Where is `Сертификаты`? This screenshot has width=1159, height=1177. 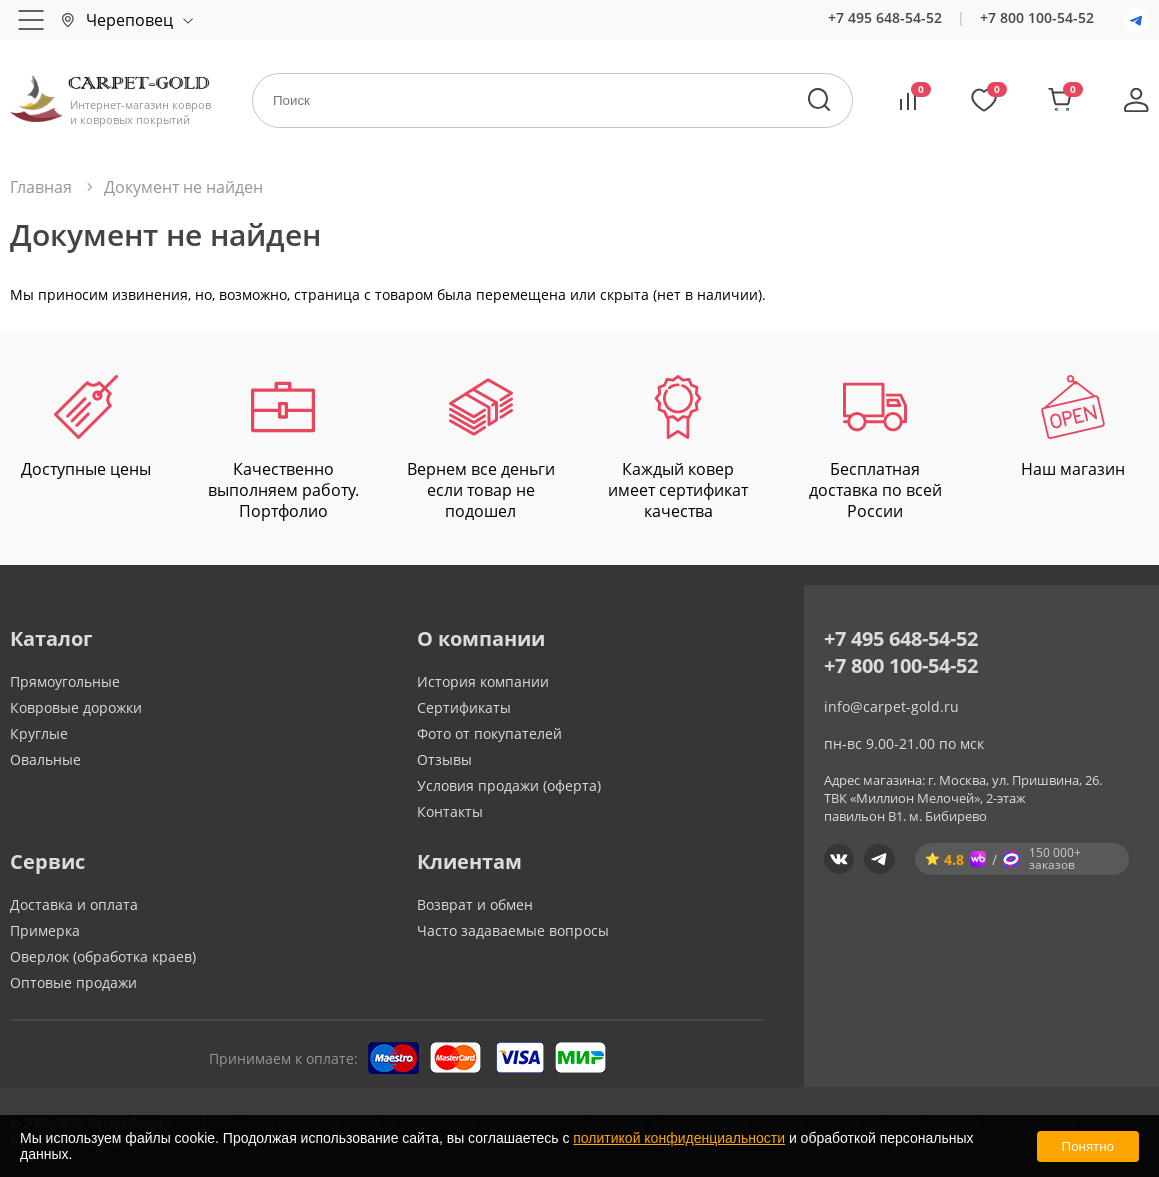 Сертификаты is located at coordinates (464, 707).